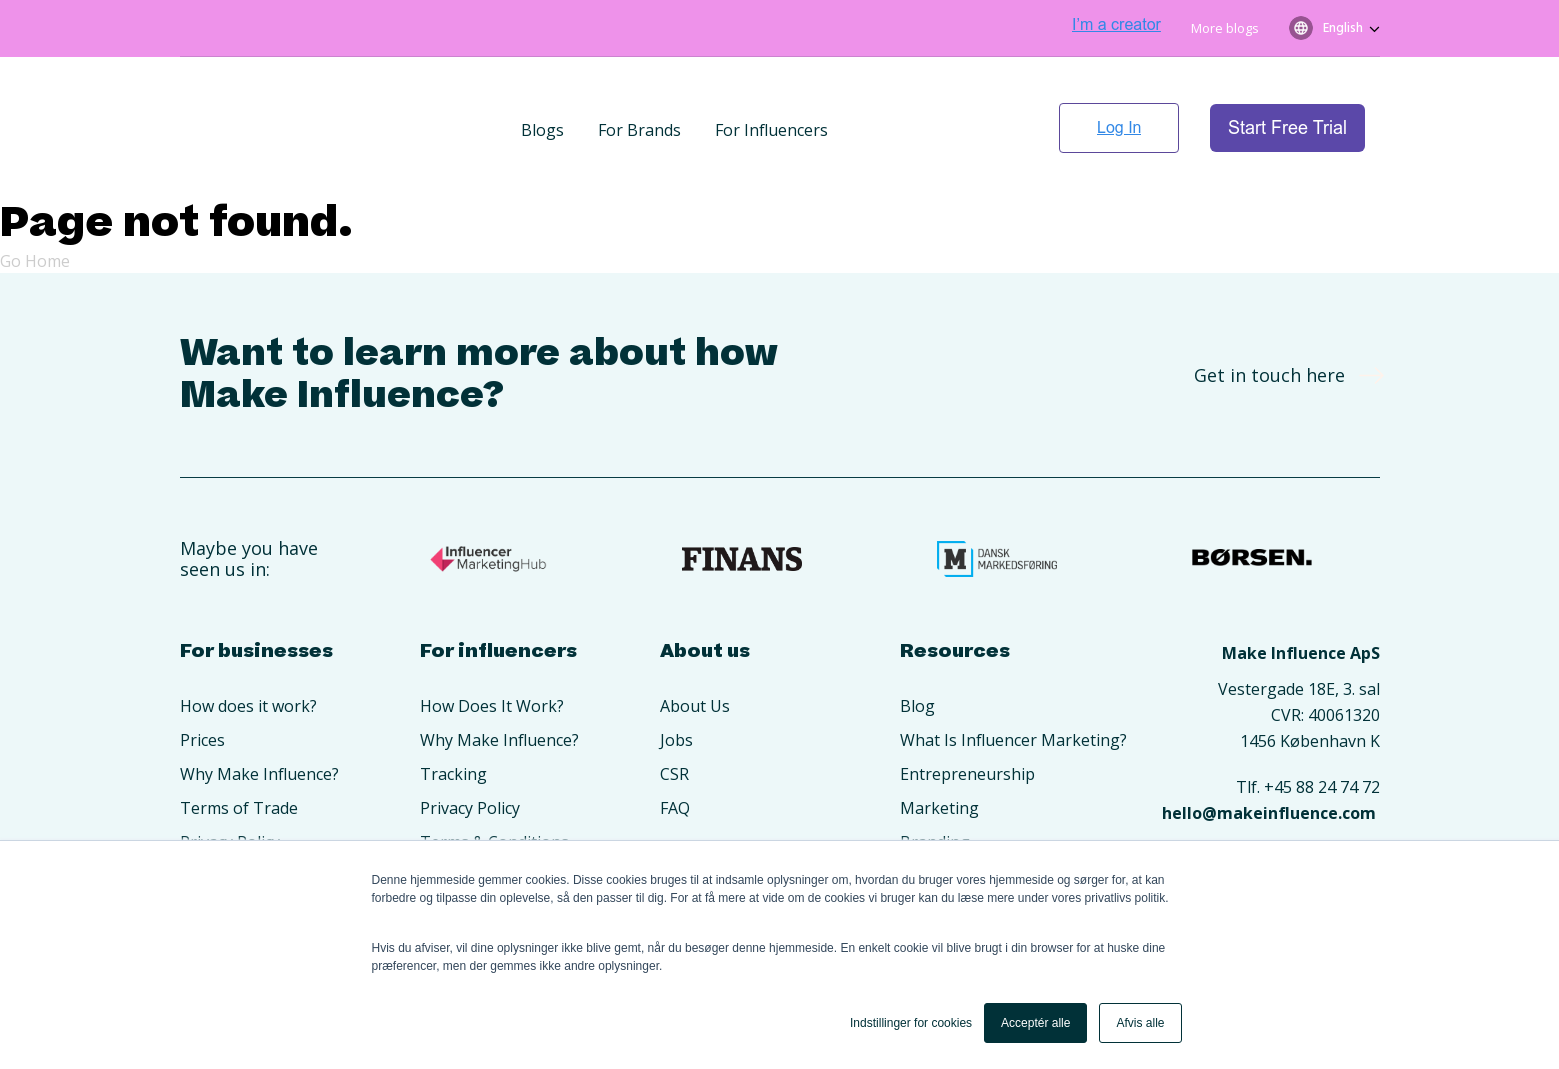 This screenshot has height=1069, width=1559. I want to click on Terms of Trade [menuitem], so click(239, 748).